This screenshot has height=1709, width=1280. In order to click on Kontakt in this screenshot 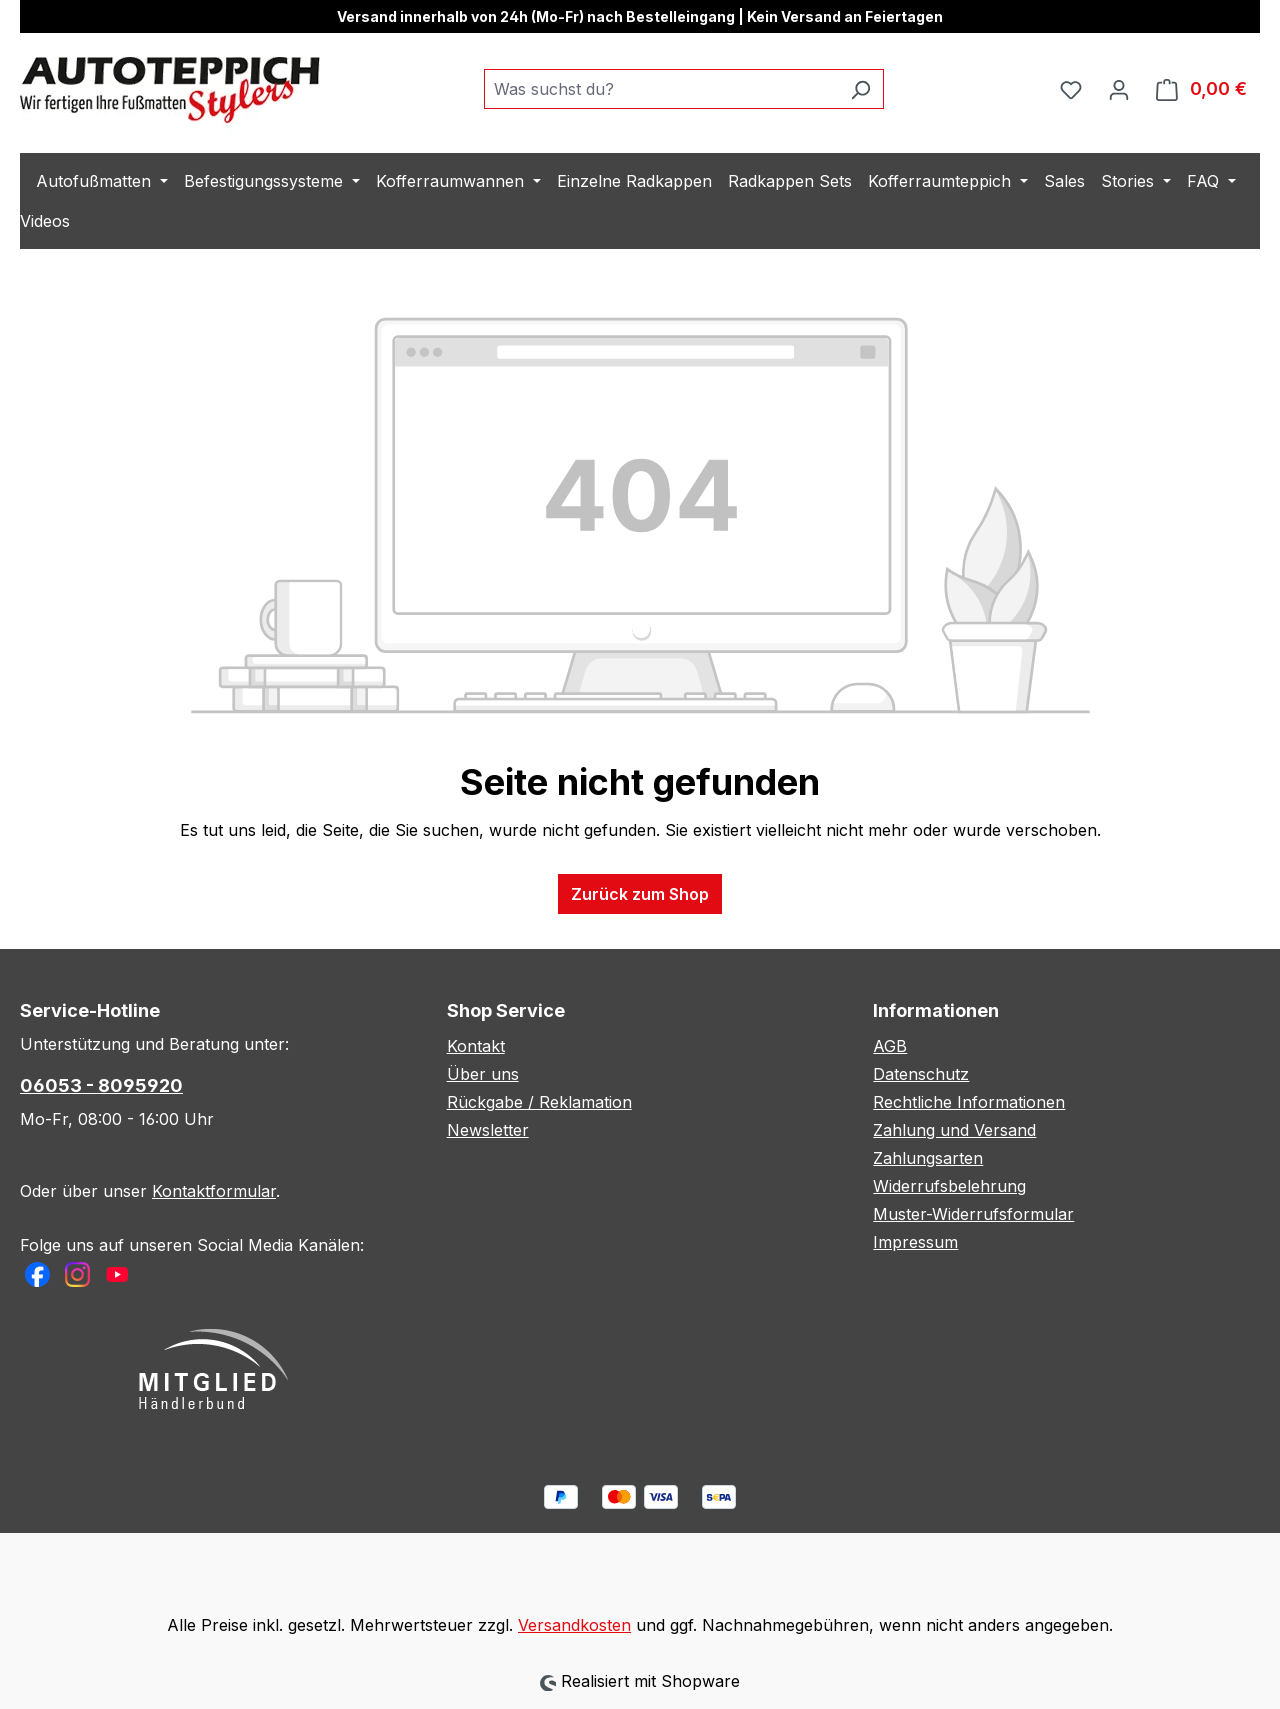, I will do `click(476, 1046)`.